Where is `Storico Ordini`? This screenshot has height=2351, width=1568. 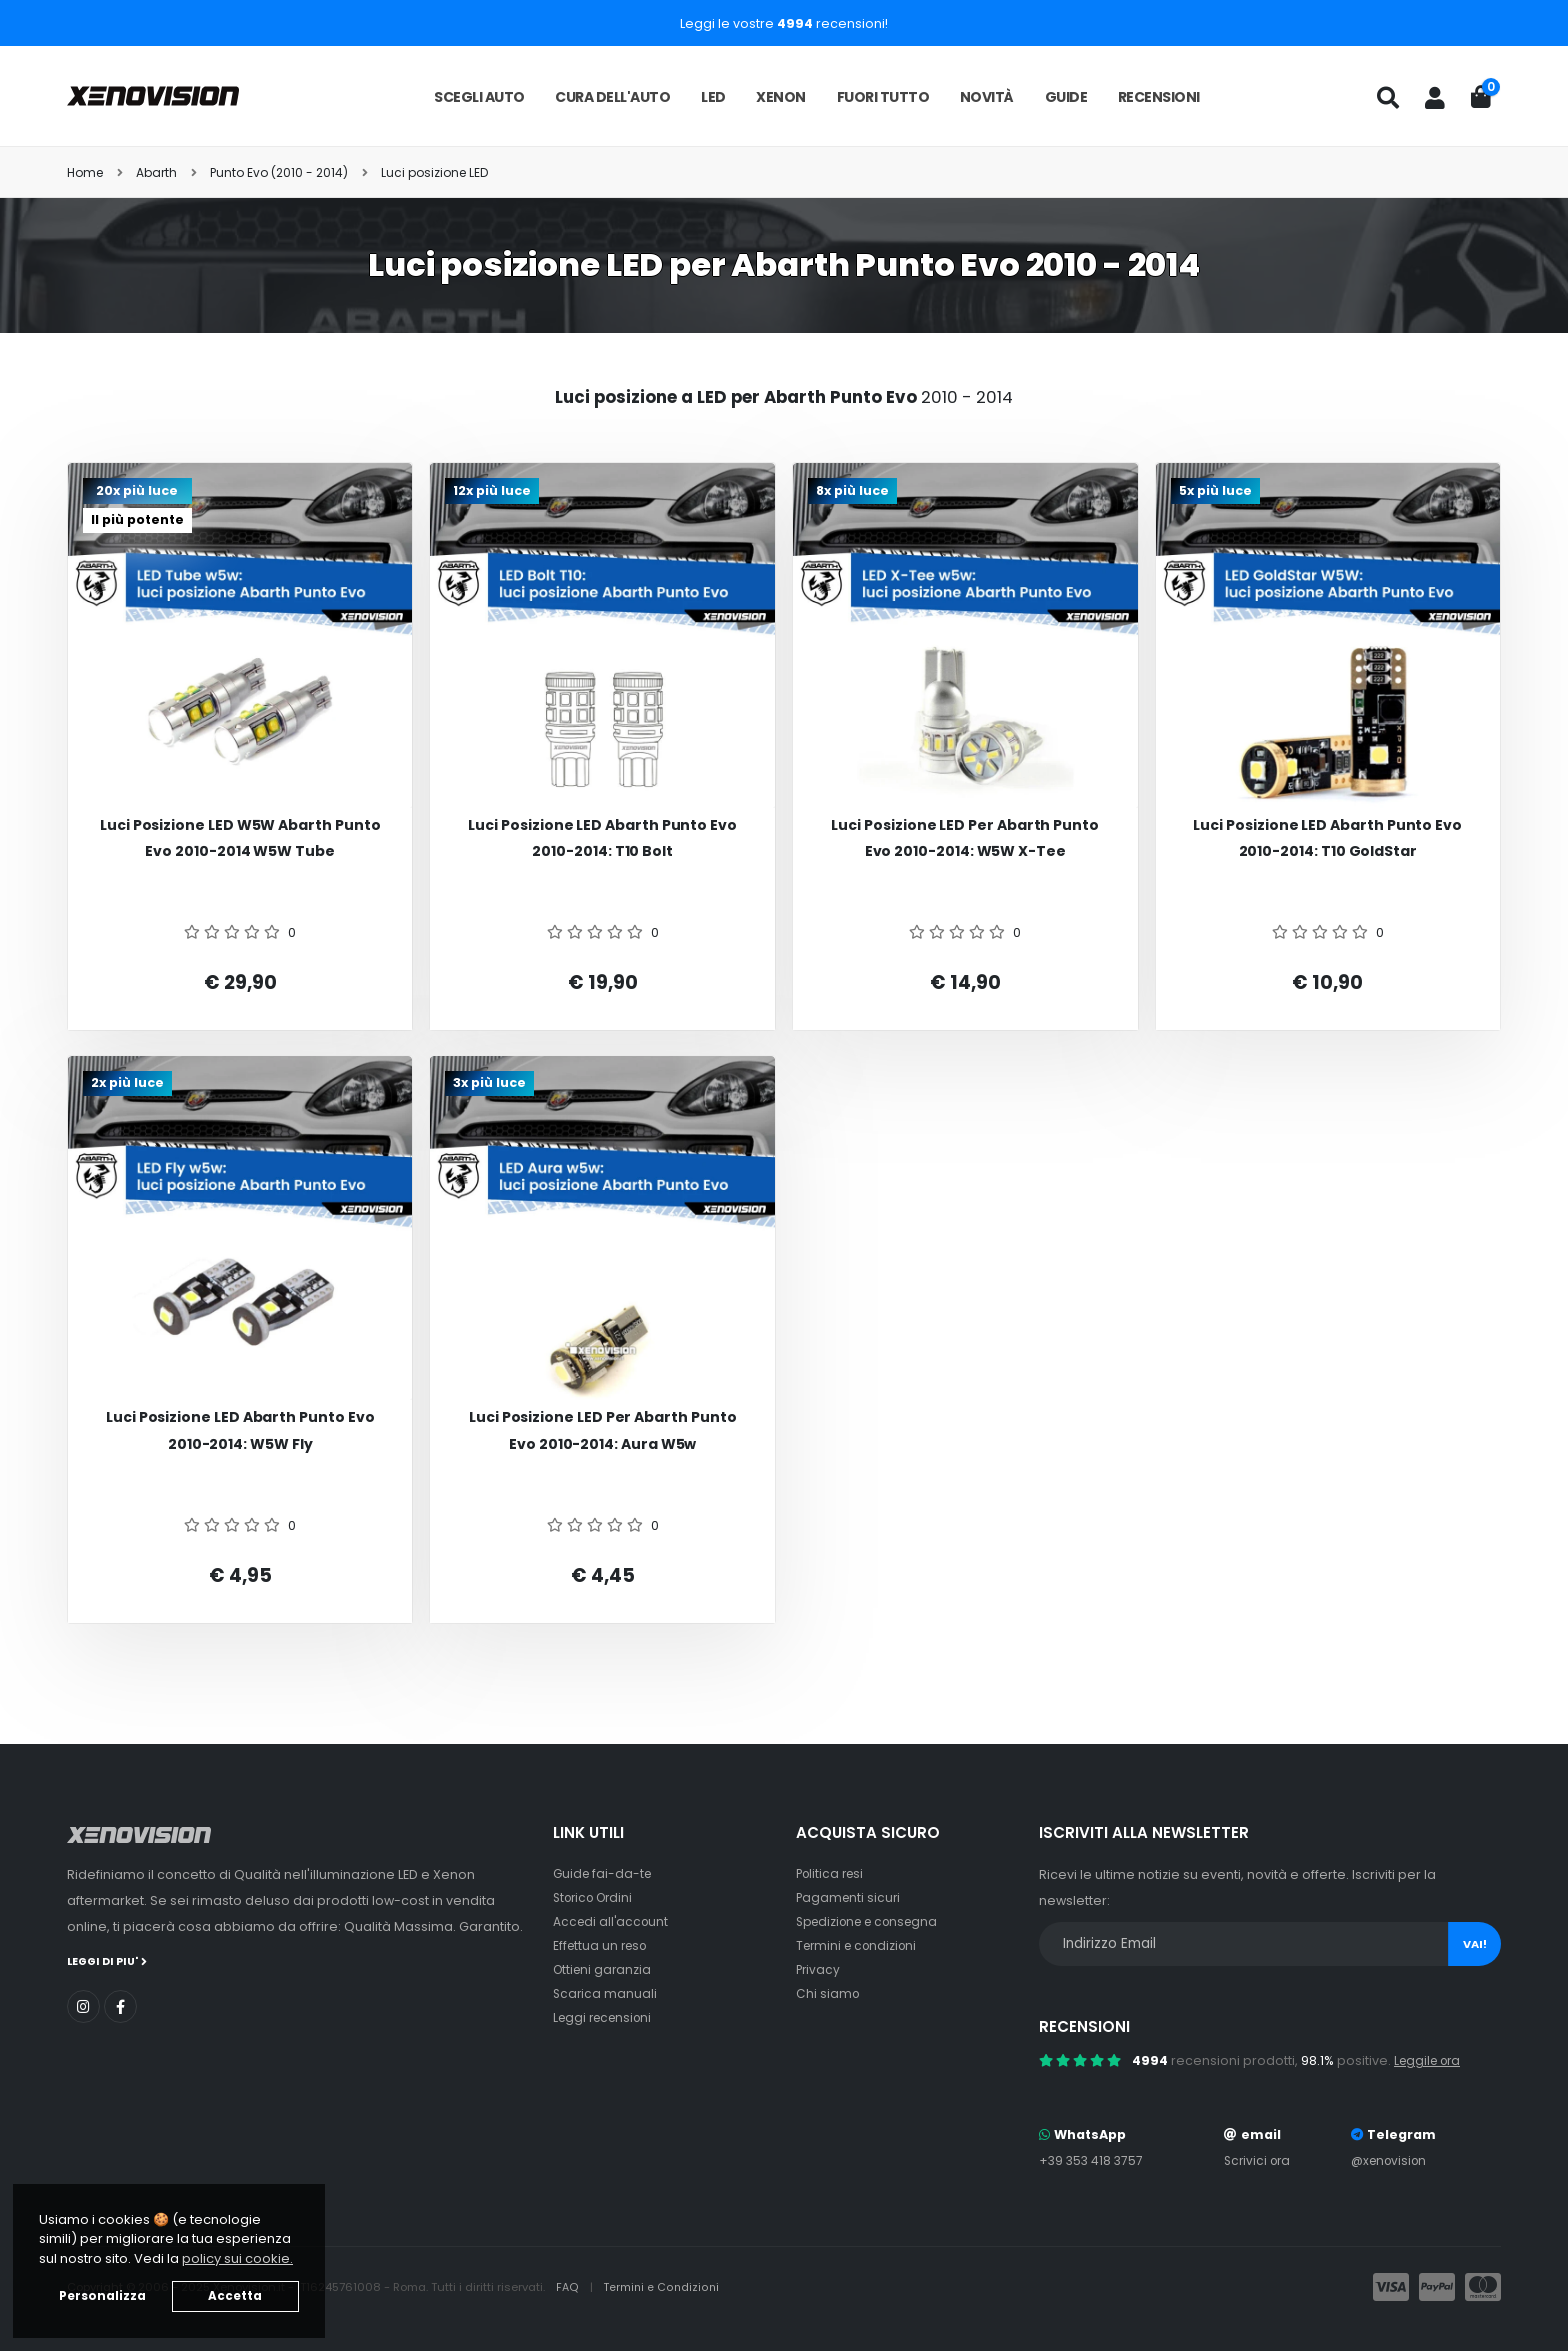 Storico Ordini is located at coordinates (597, 1897).